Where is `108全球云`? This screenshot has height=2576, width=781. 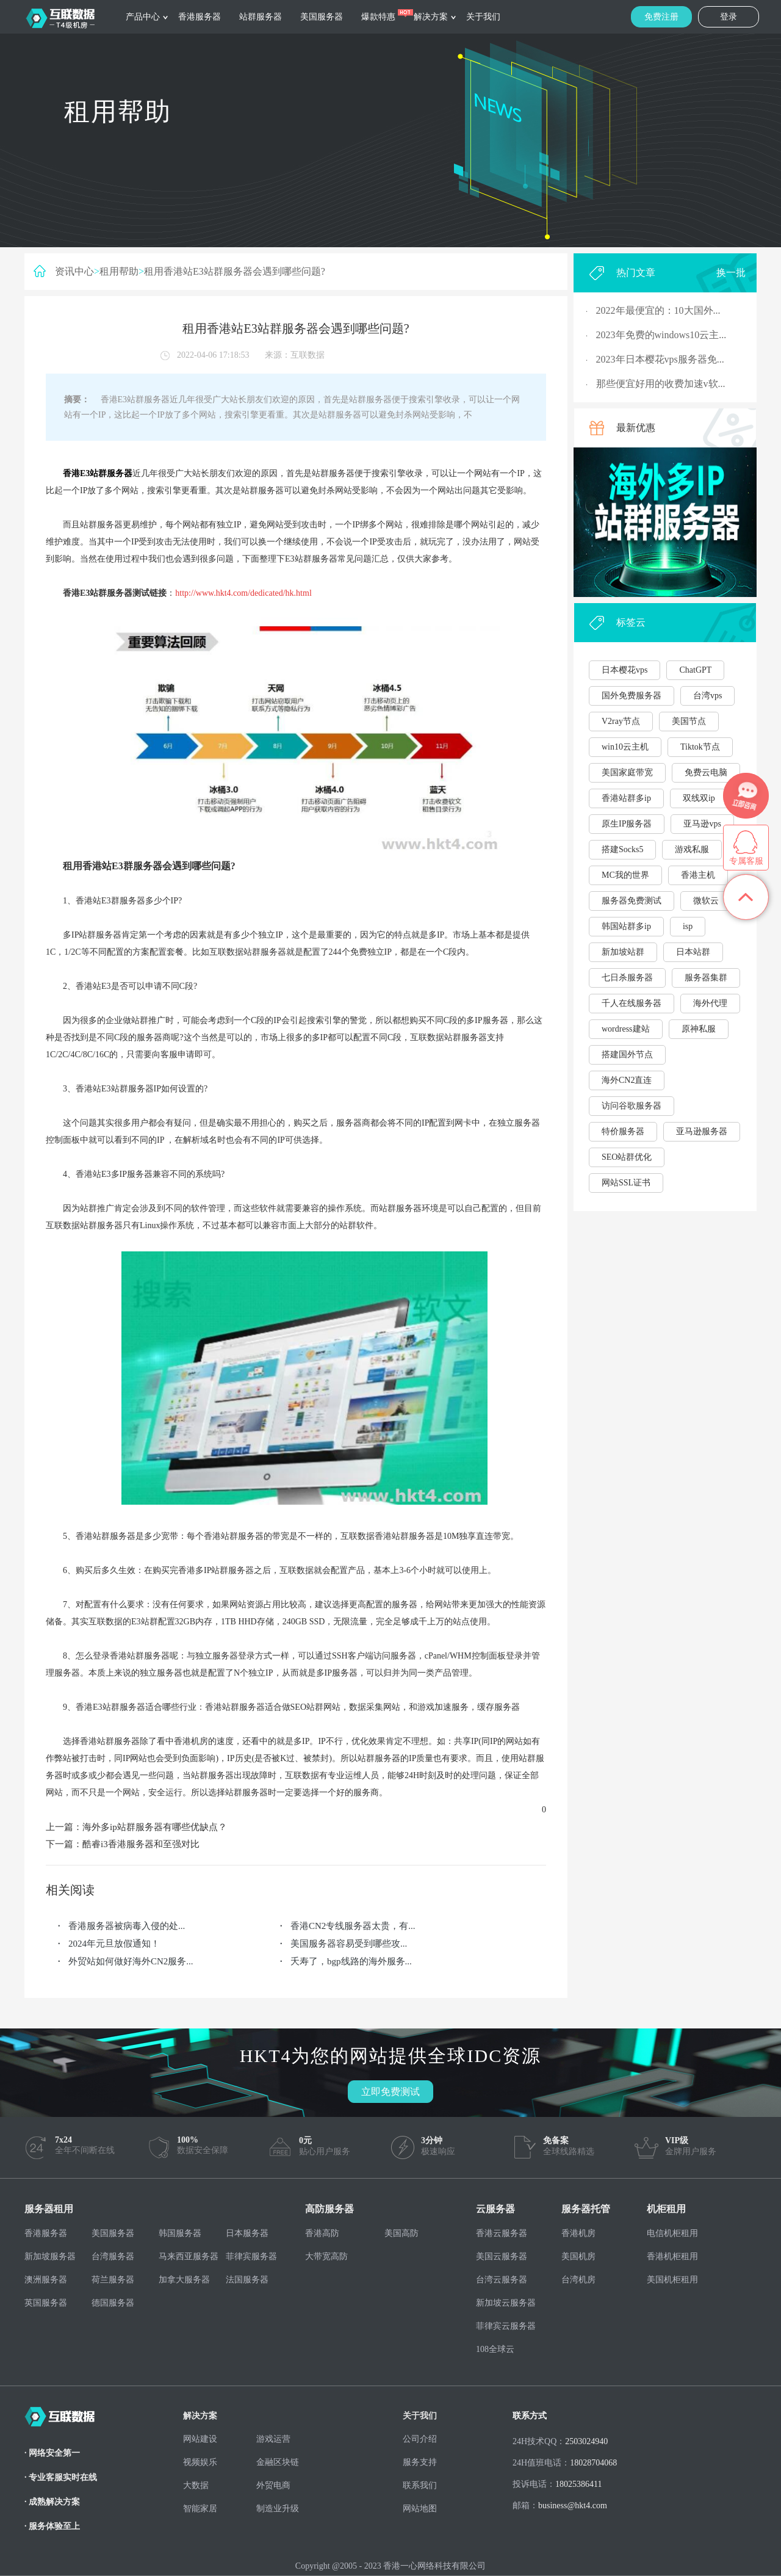
108全球云 is located at coordinates (495, 2349).